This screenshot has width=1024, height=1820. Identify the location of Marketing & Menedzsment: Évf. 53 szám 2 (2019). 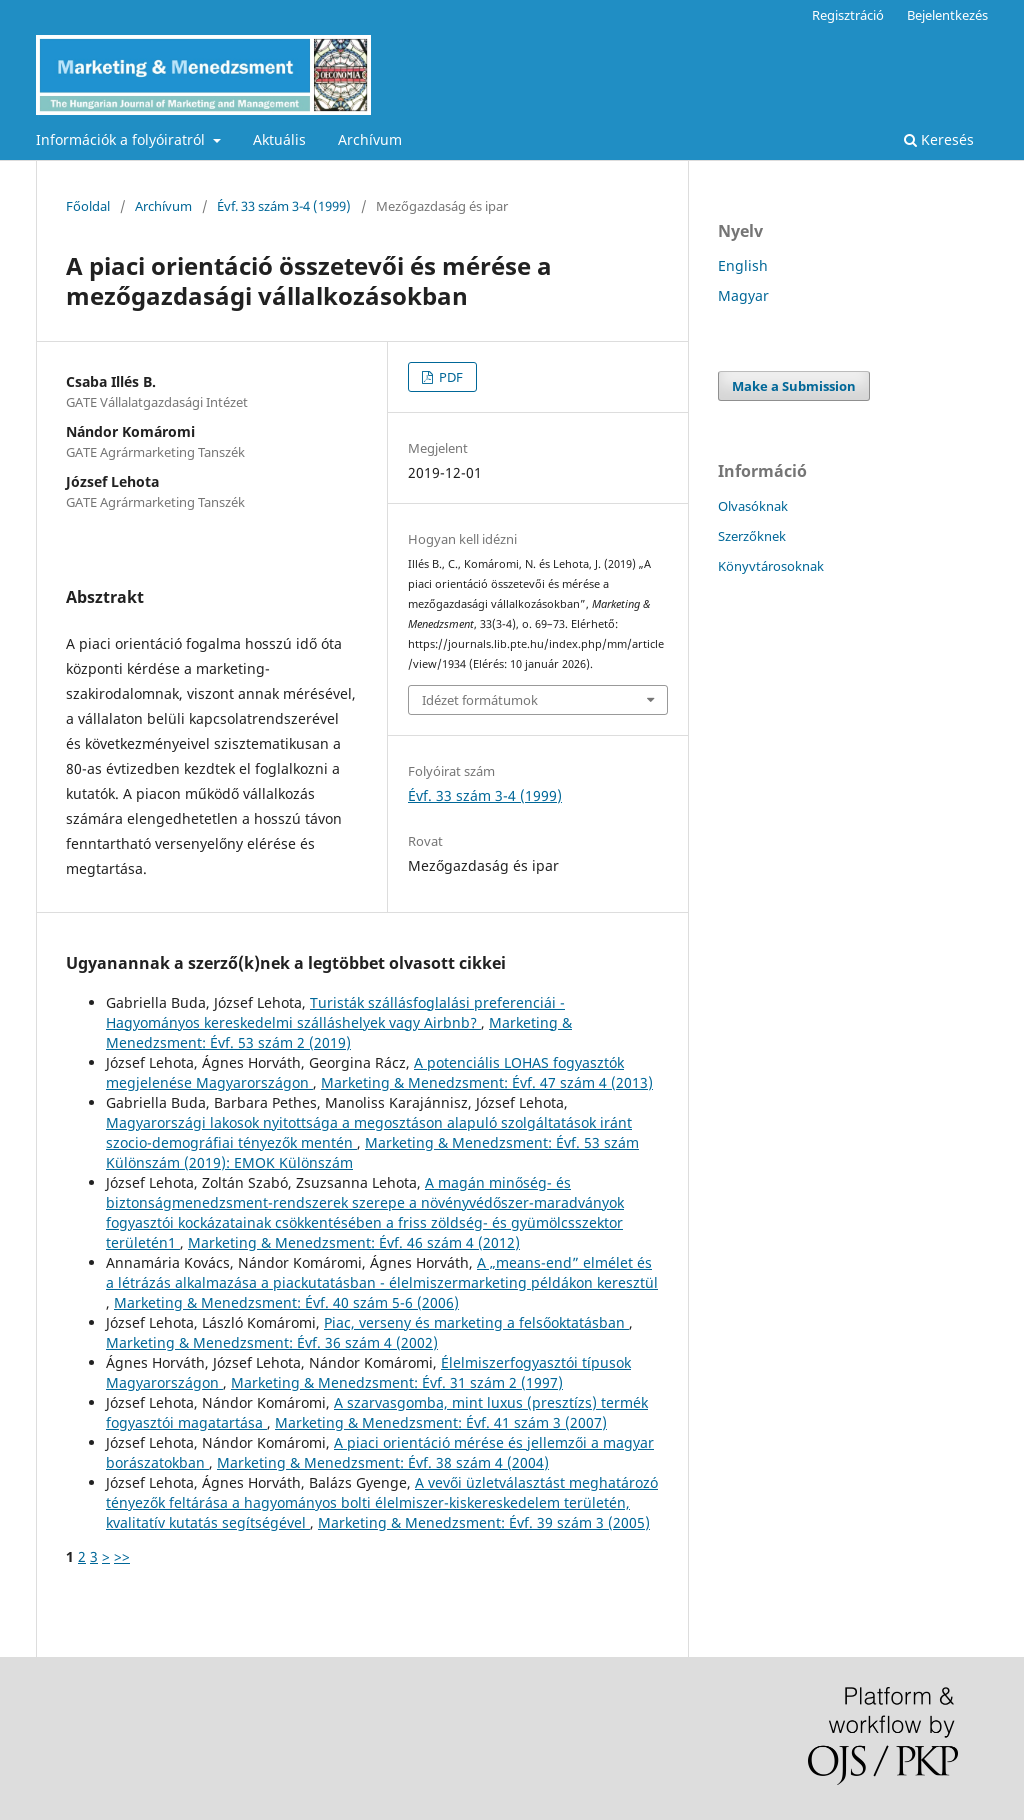
(339, 1032).